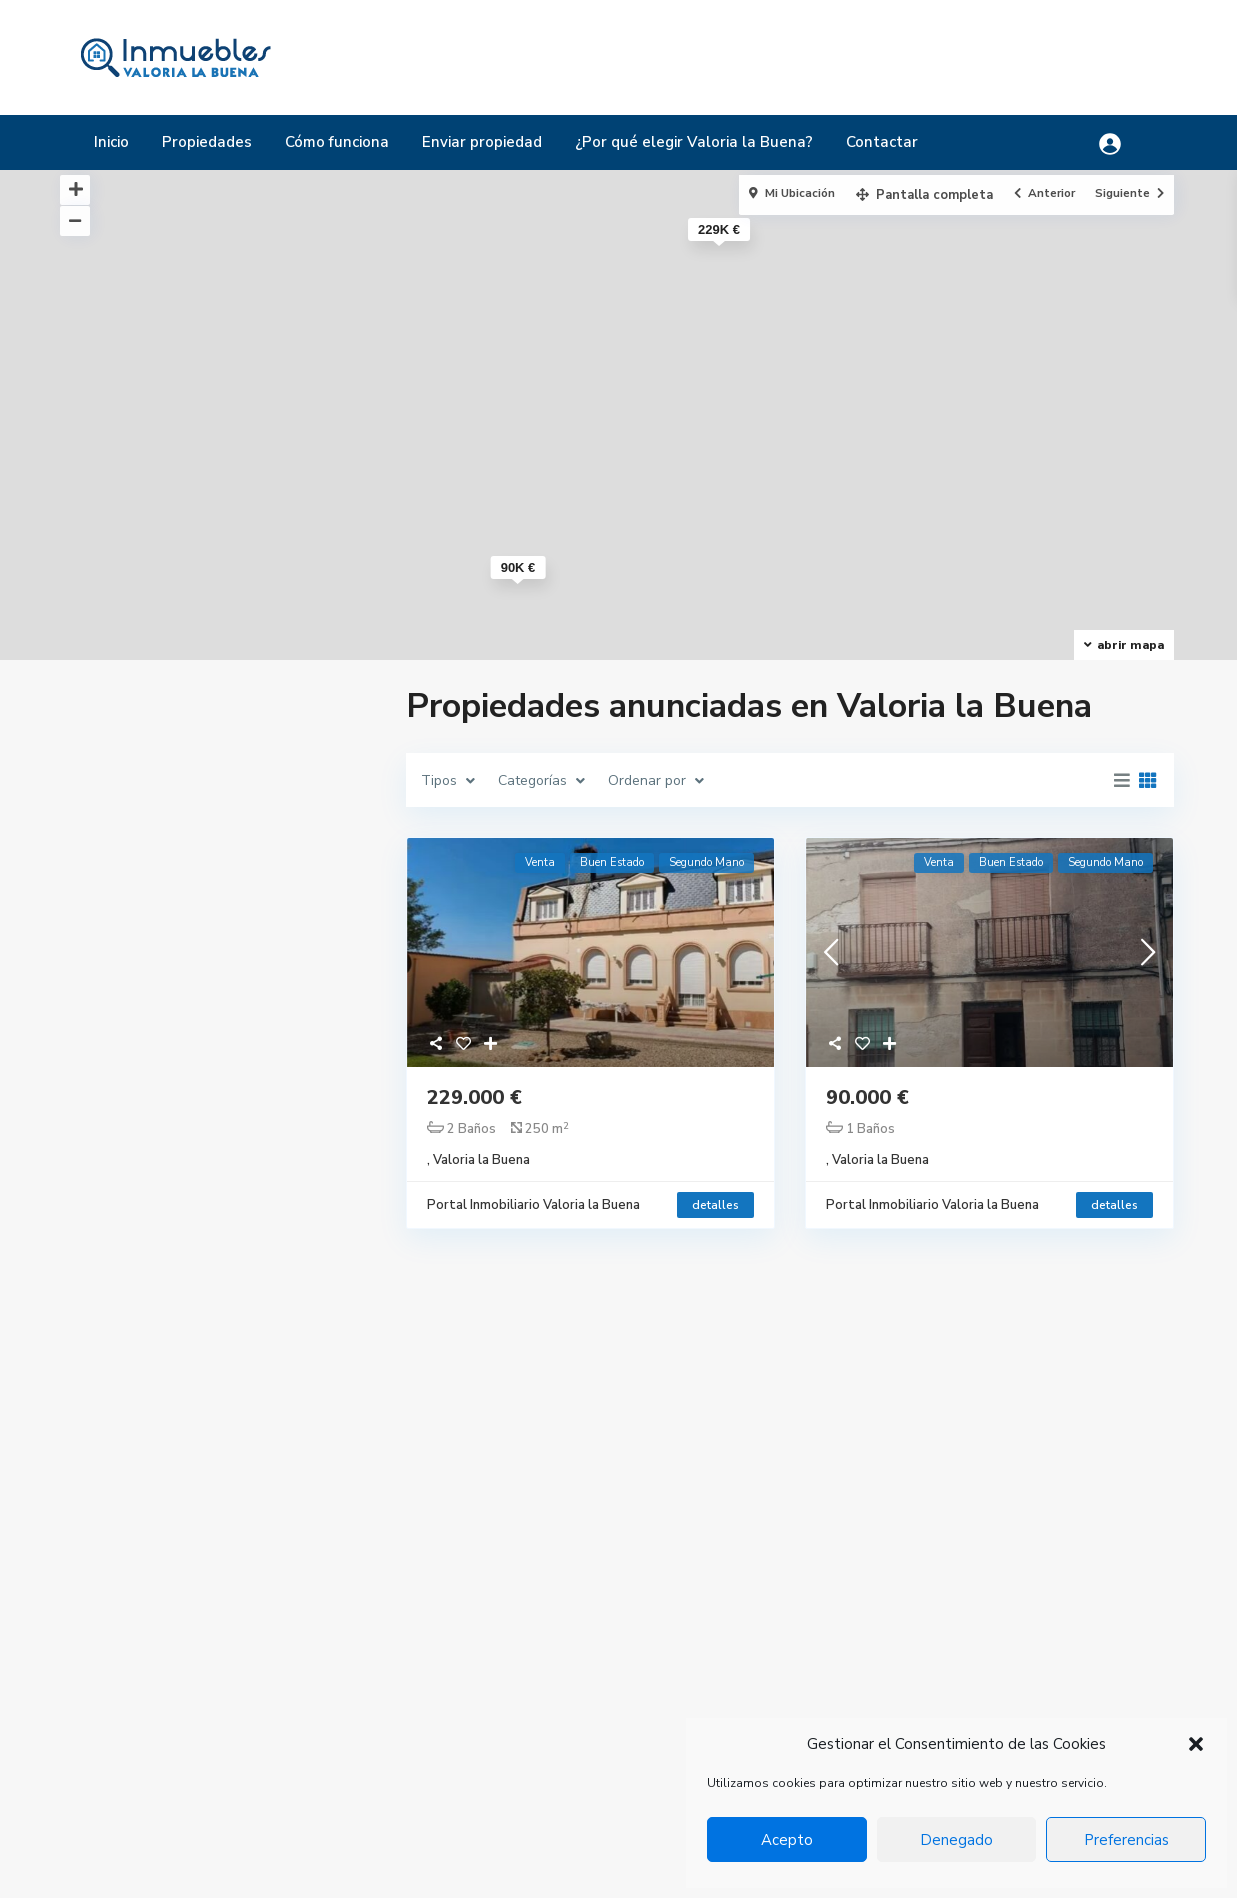 The width and height of the screenshot is (1237, 1898). I want to click on 229.000 €, so click(474, 1097).